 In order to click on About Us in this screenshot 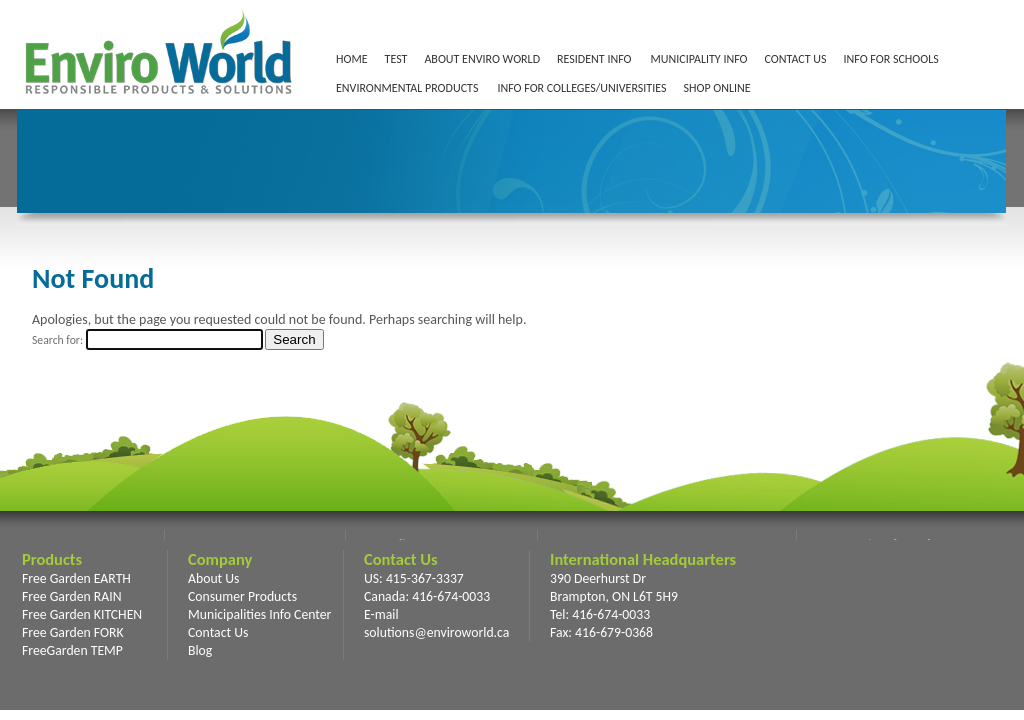, I will do `click(213, 578)`.